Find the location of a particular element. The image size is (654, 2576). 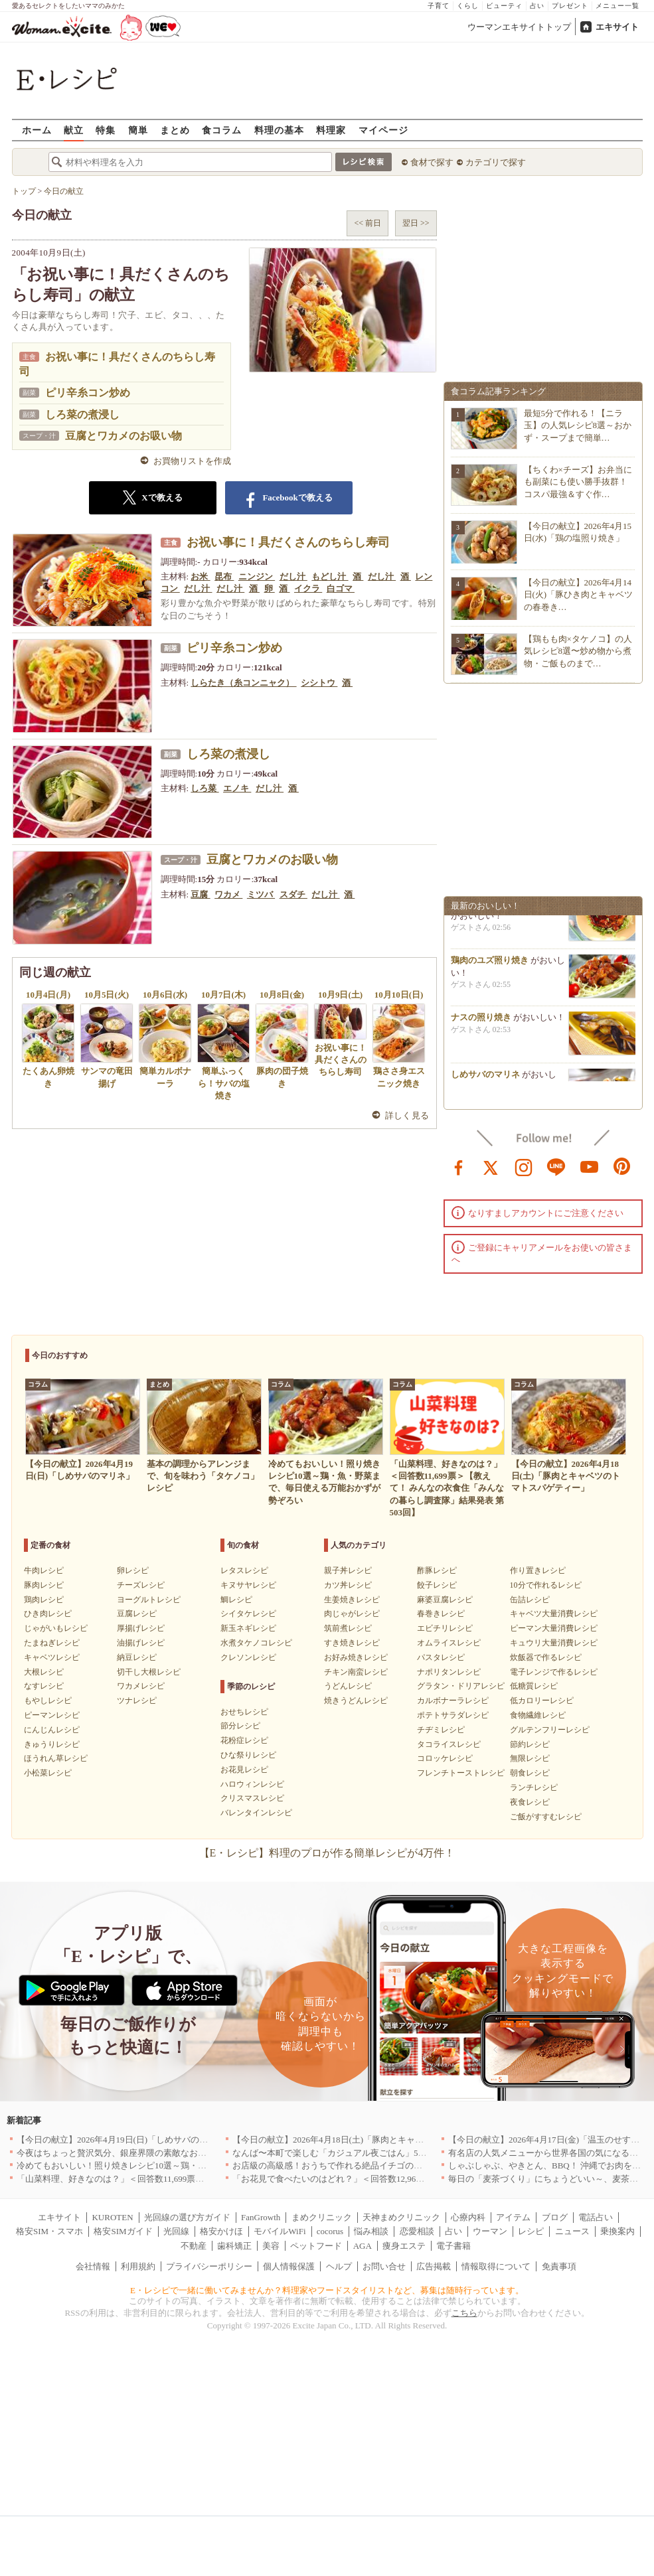

メニュー一覧 is located at coordinates (617, 5).